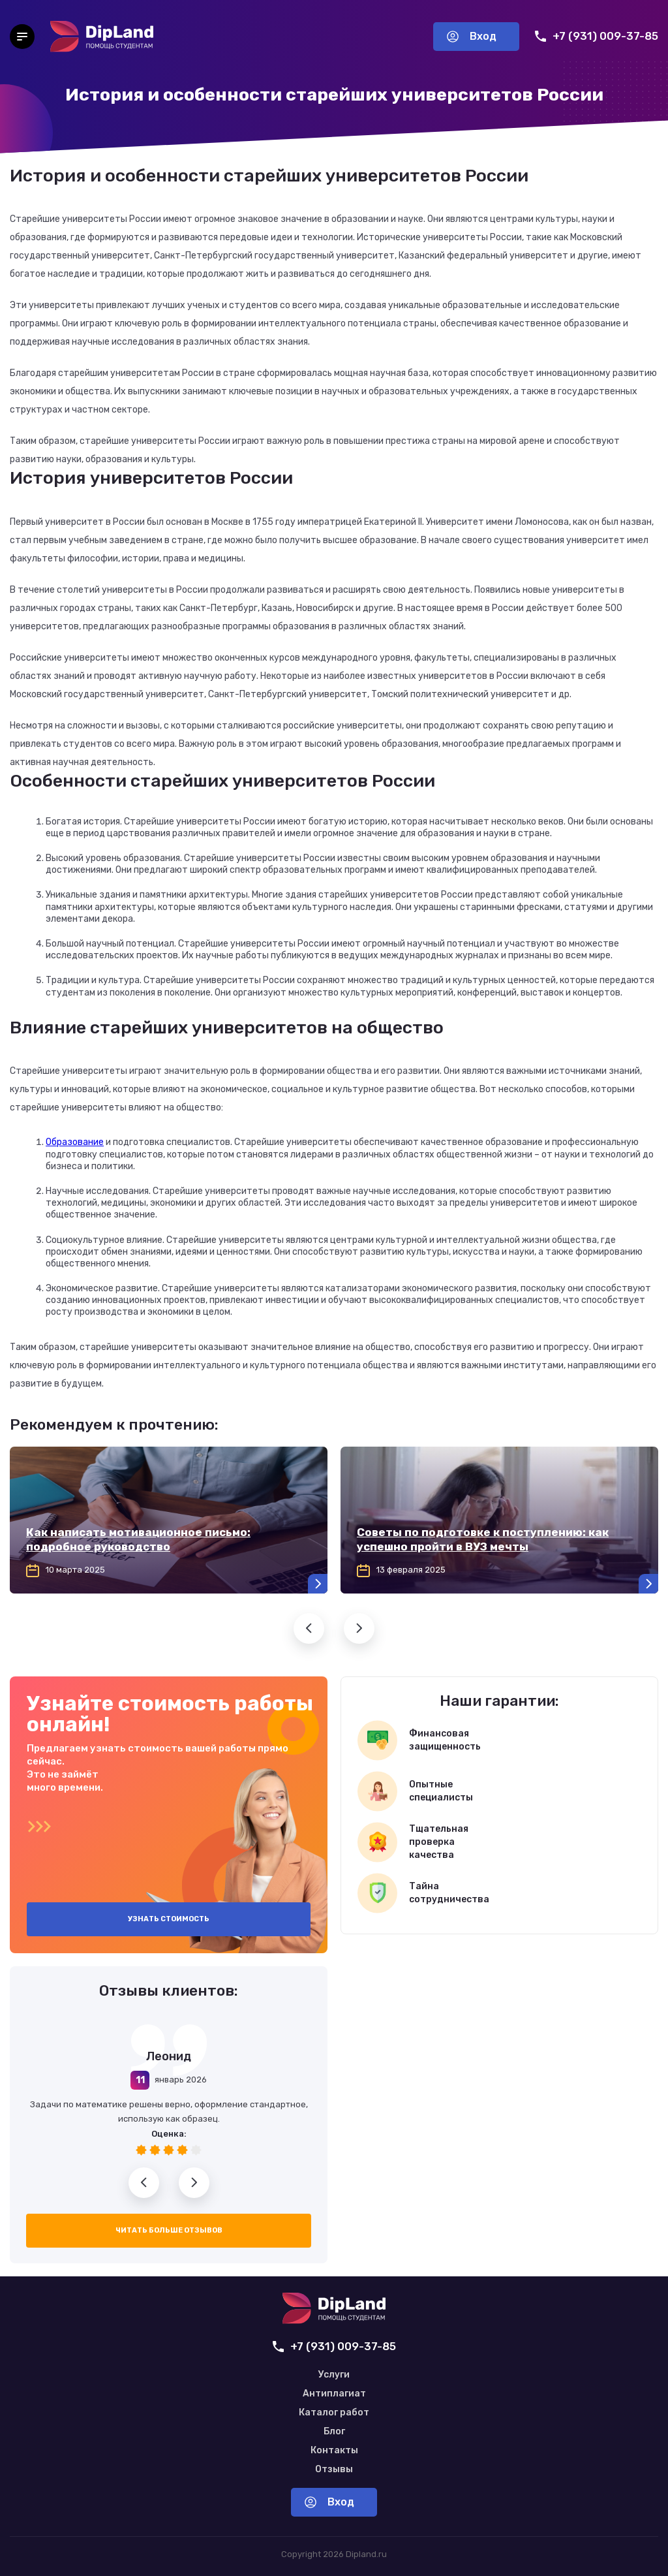 This screenshot has width=668, height=2576. What do you see at coordinates (334, 2394) in the screenshot?
I see `Антиплагиат` at bounding box center [334, 2394].